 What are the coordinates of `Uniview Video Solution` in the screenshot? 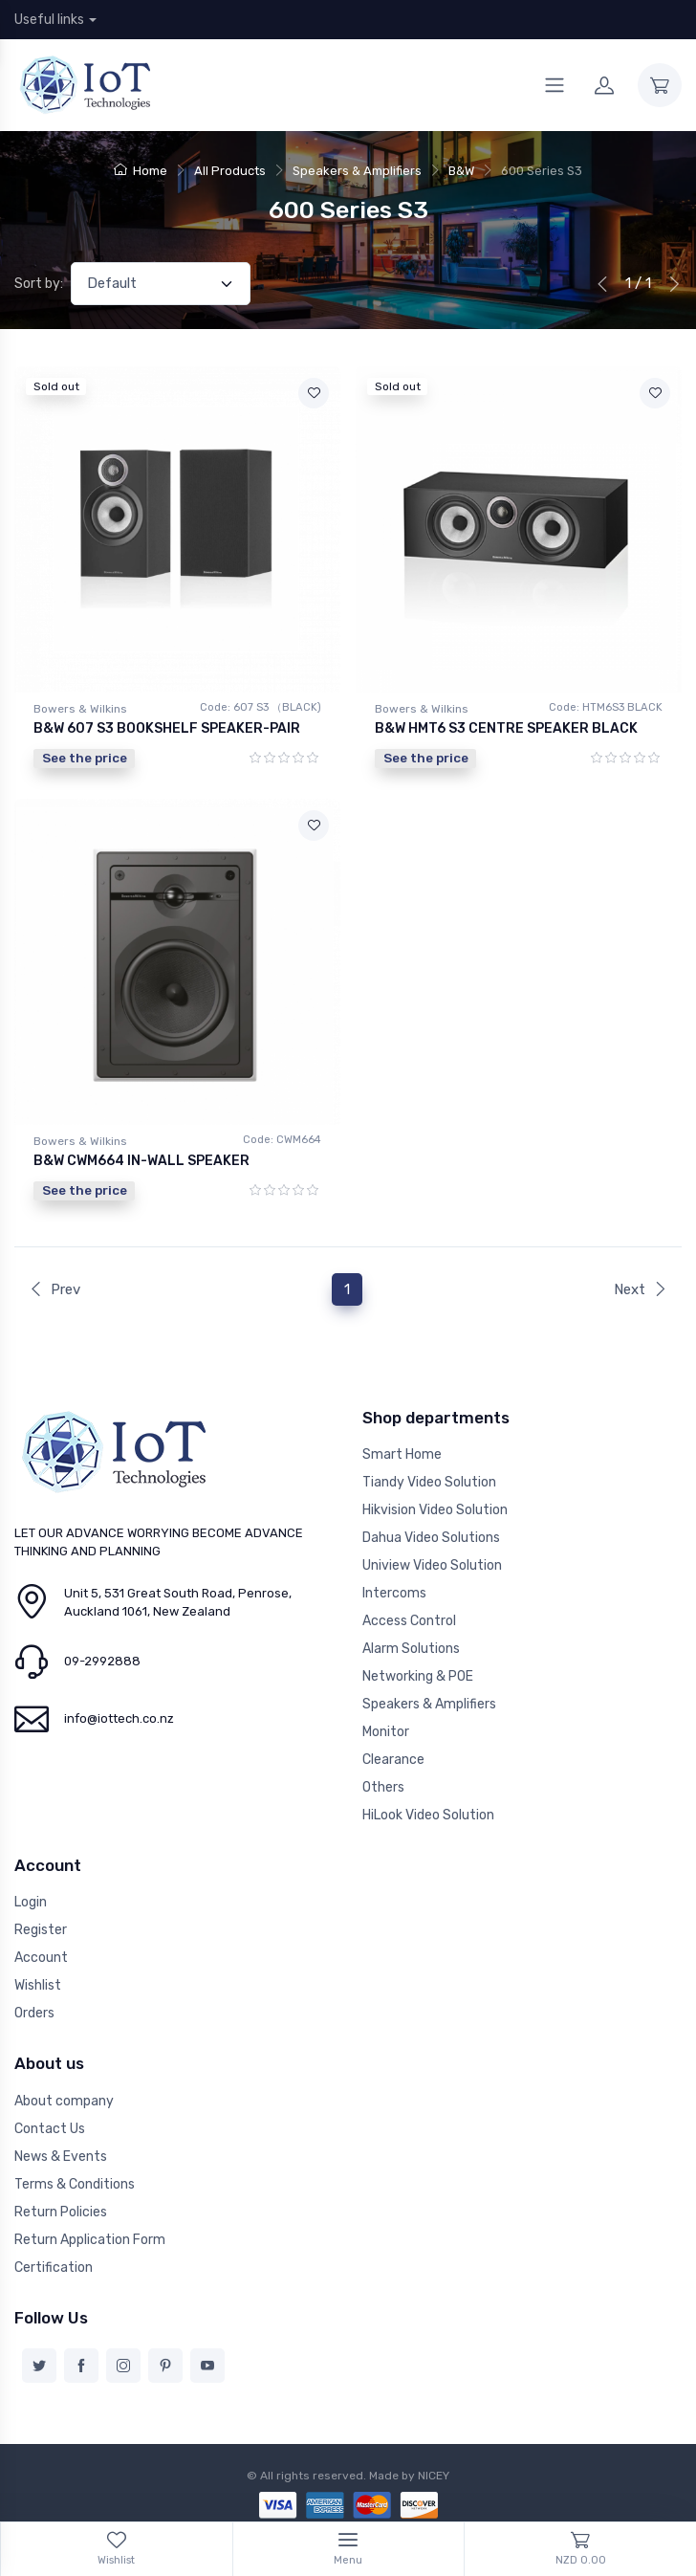 It's located at (432, 1565).